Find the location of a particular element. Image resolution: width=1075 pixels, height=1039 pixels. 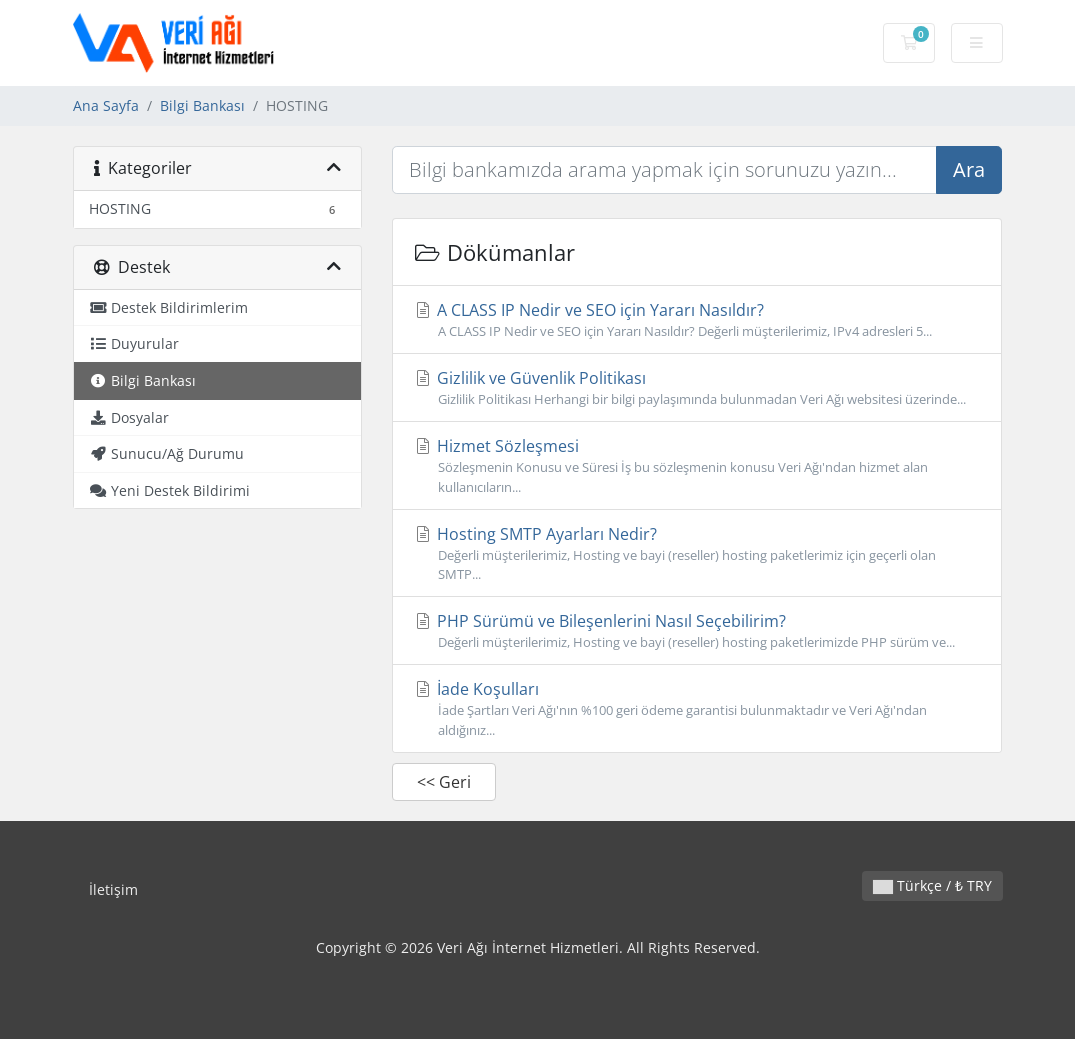

A CLASS IP Nedir ve SEO için Yararı Nasıldır? is located at coordinates (697, 320).